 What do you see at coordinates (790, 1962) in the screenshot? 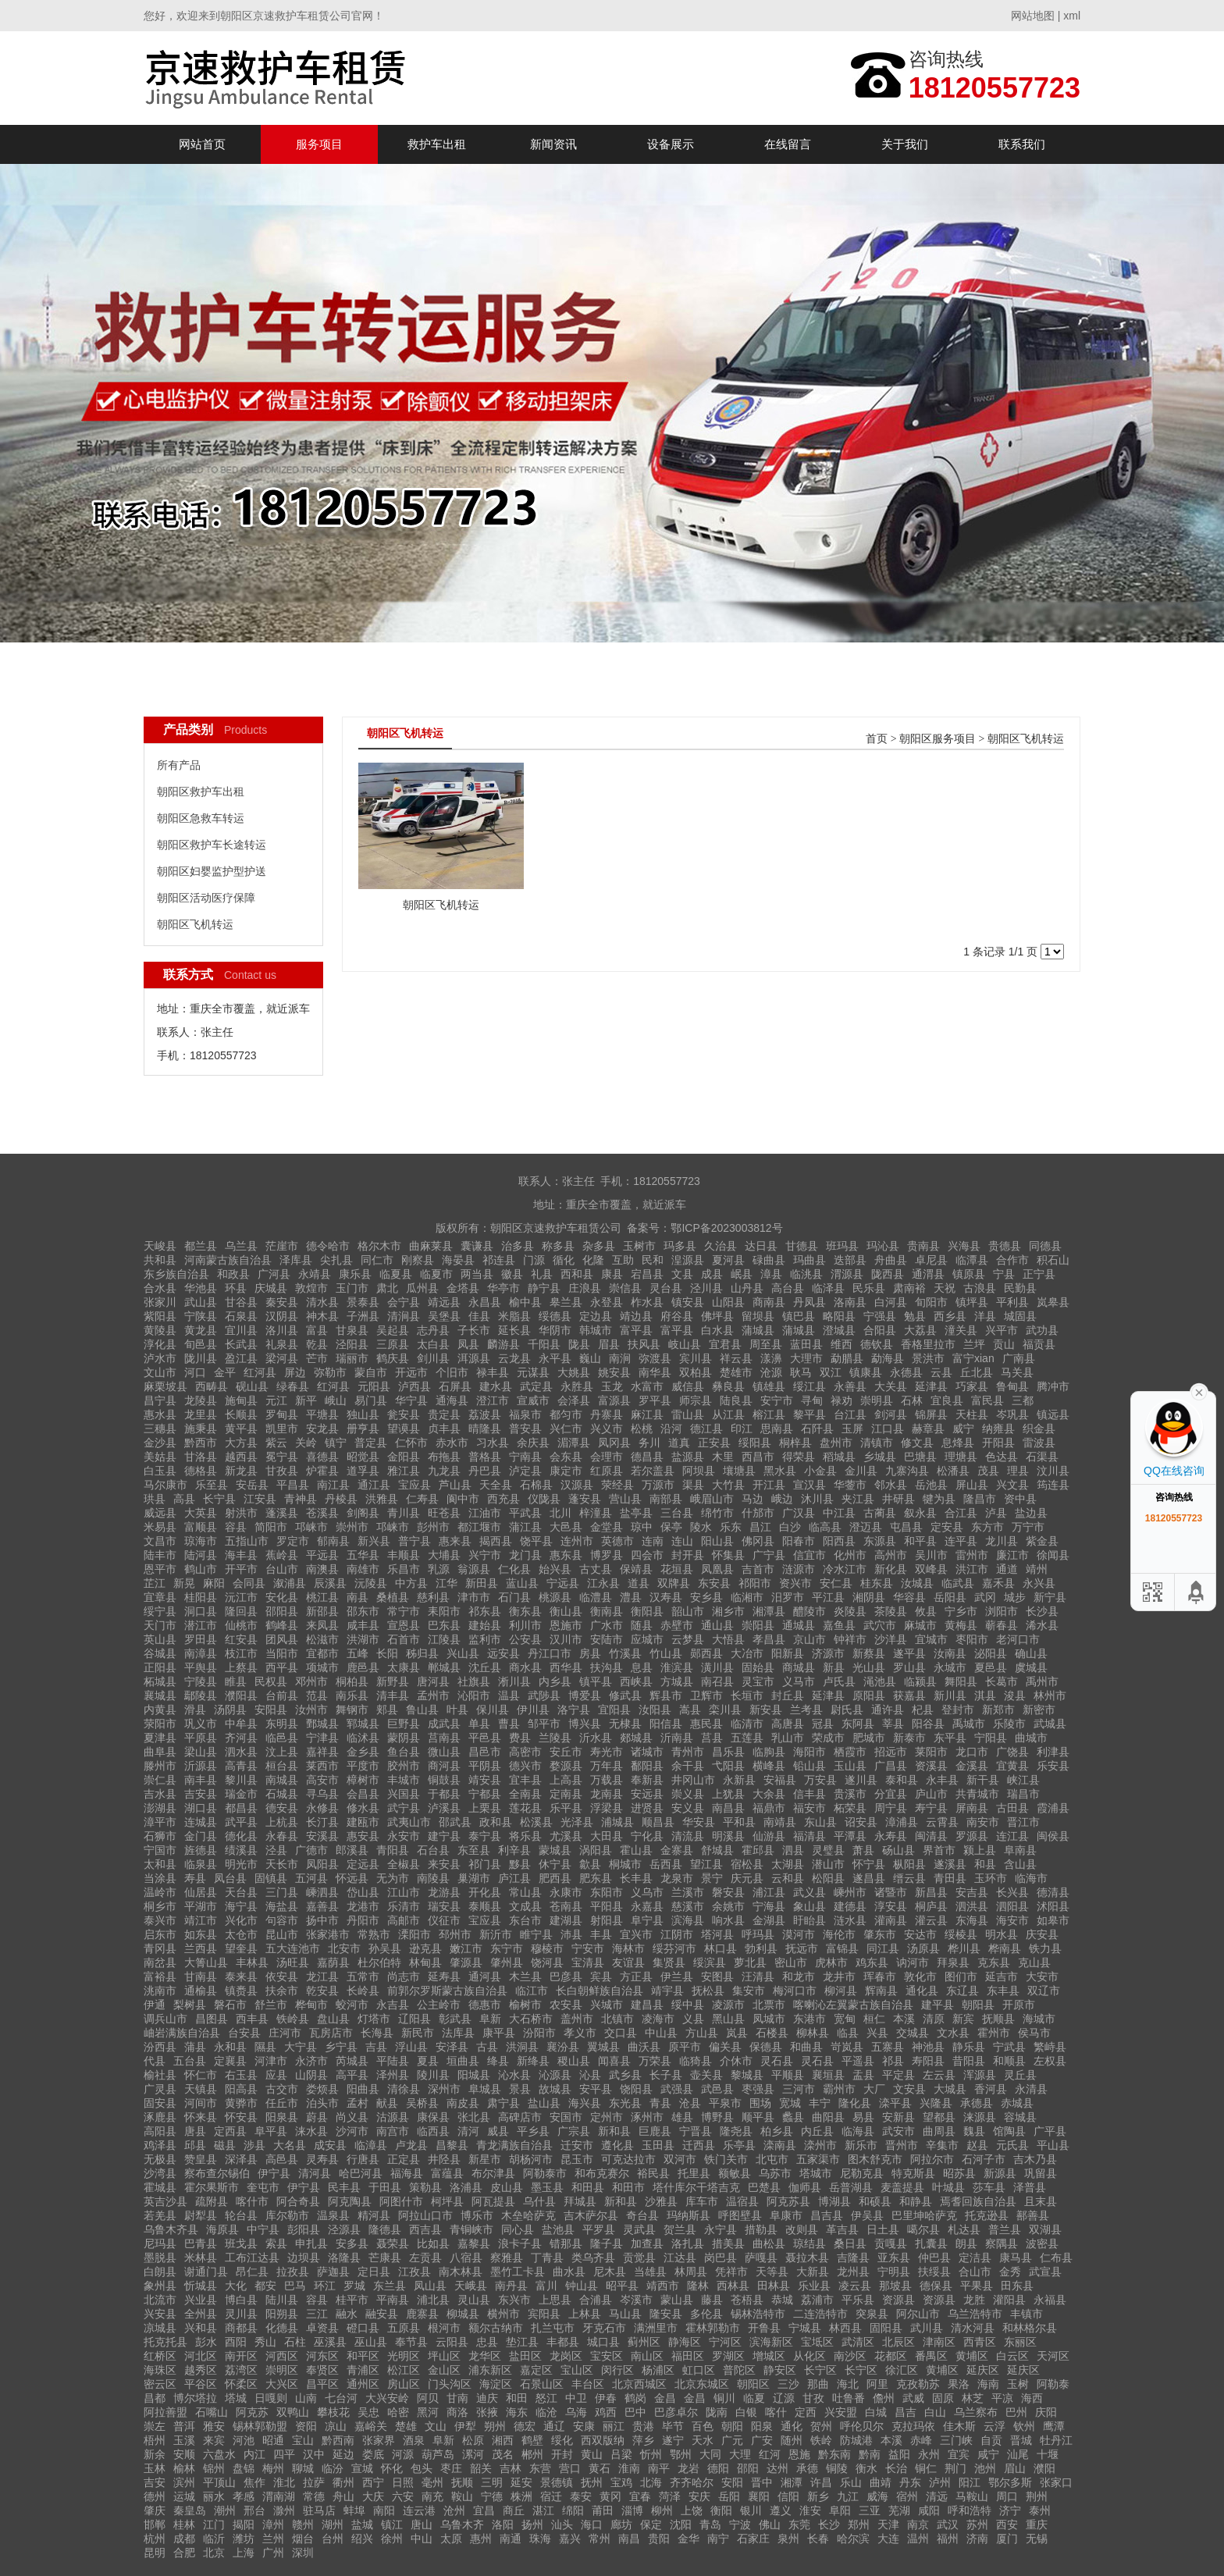
I see `密山市` at bounding box center [790, 1962].